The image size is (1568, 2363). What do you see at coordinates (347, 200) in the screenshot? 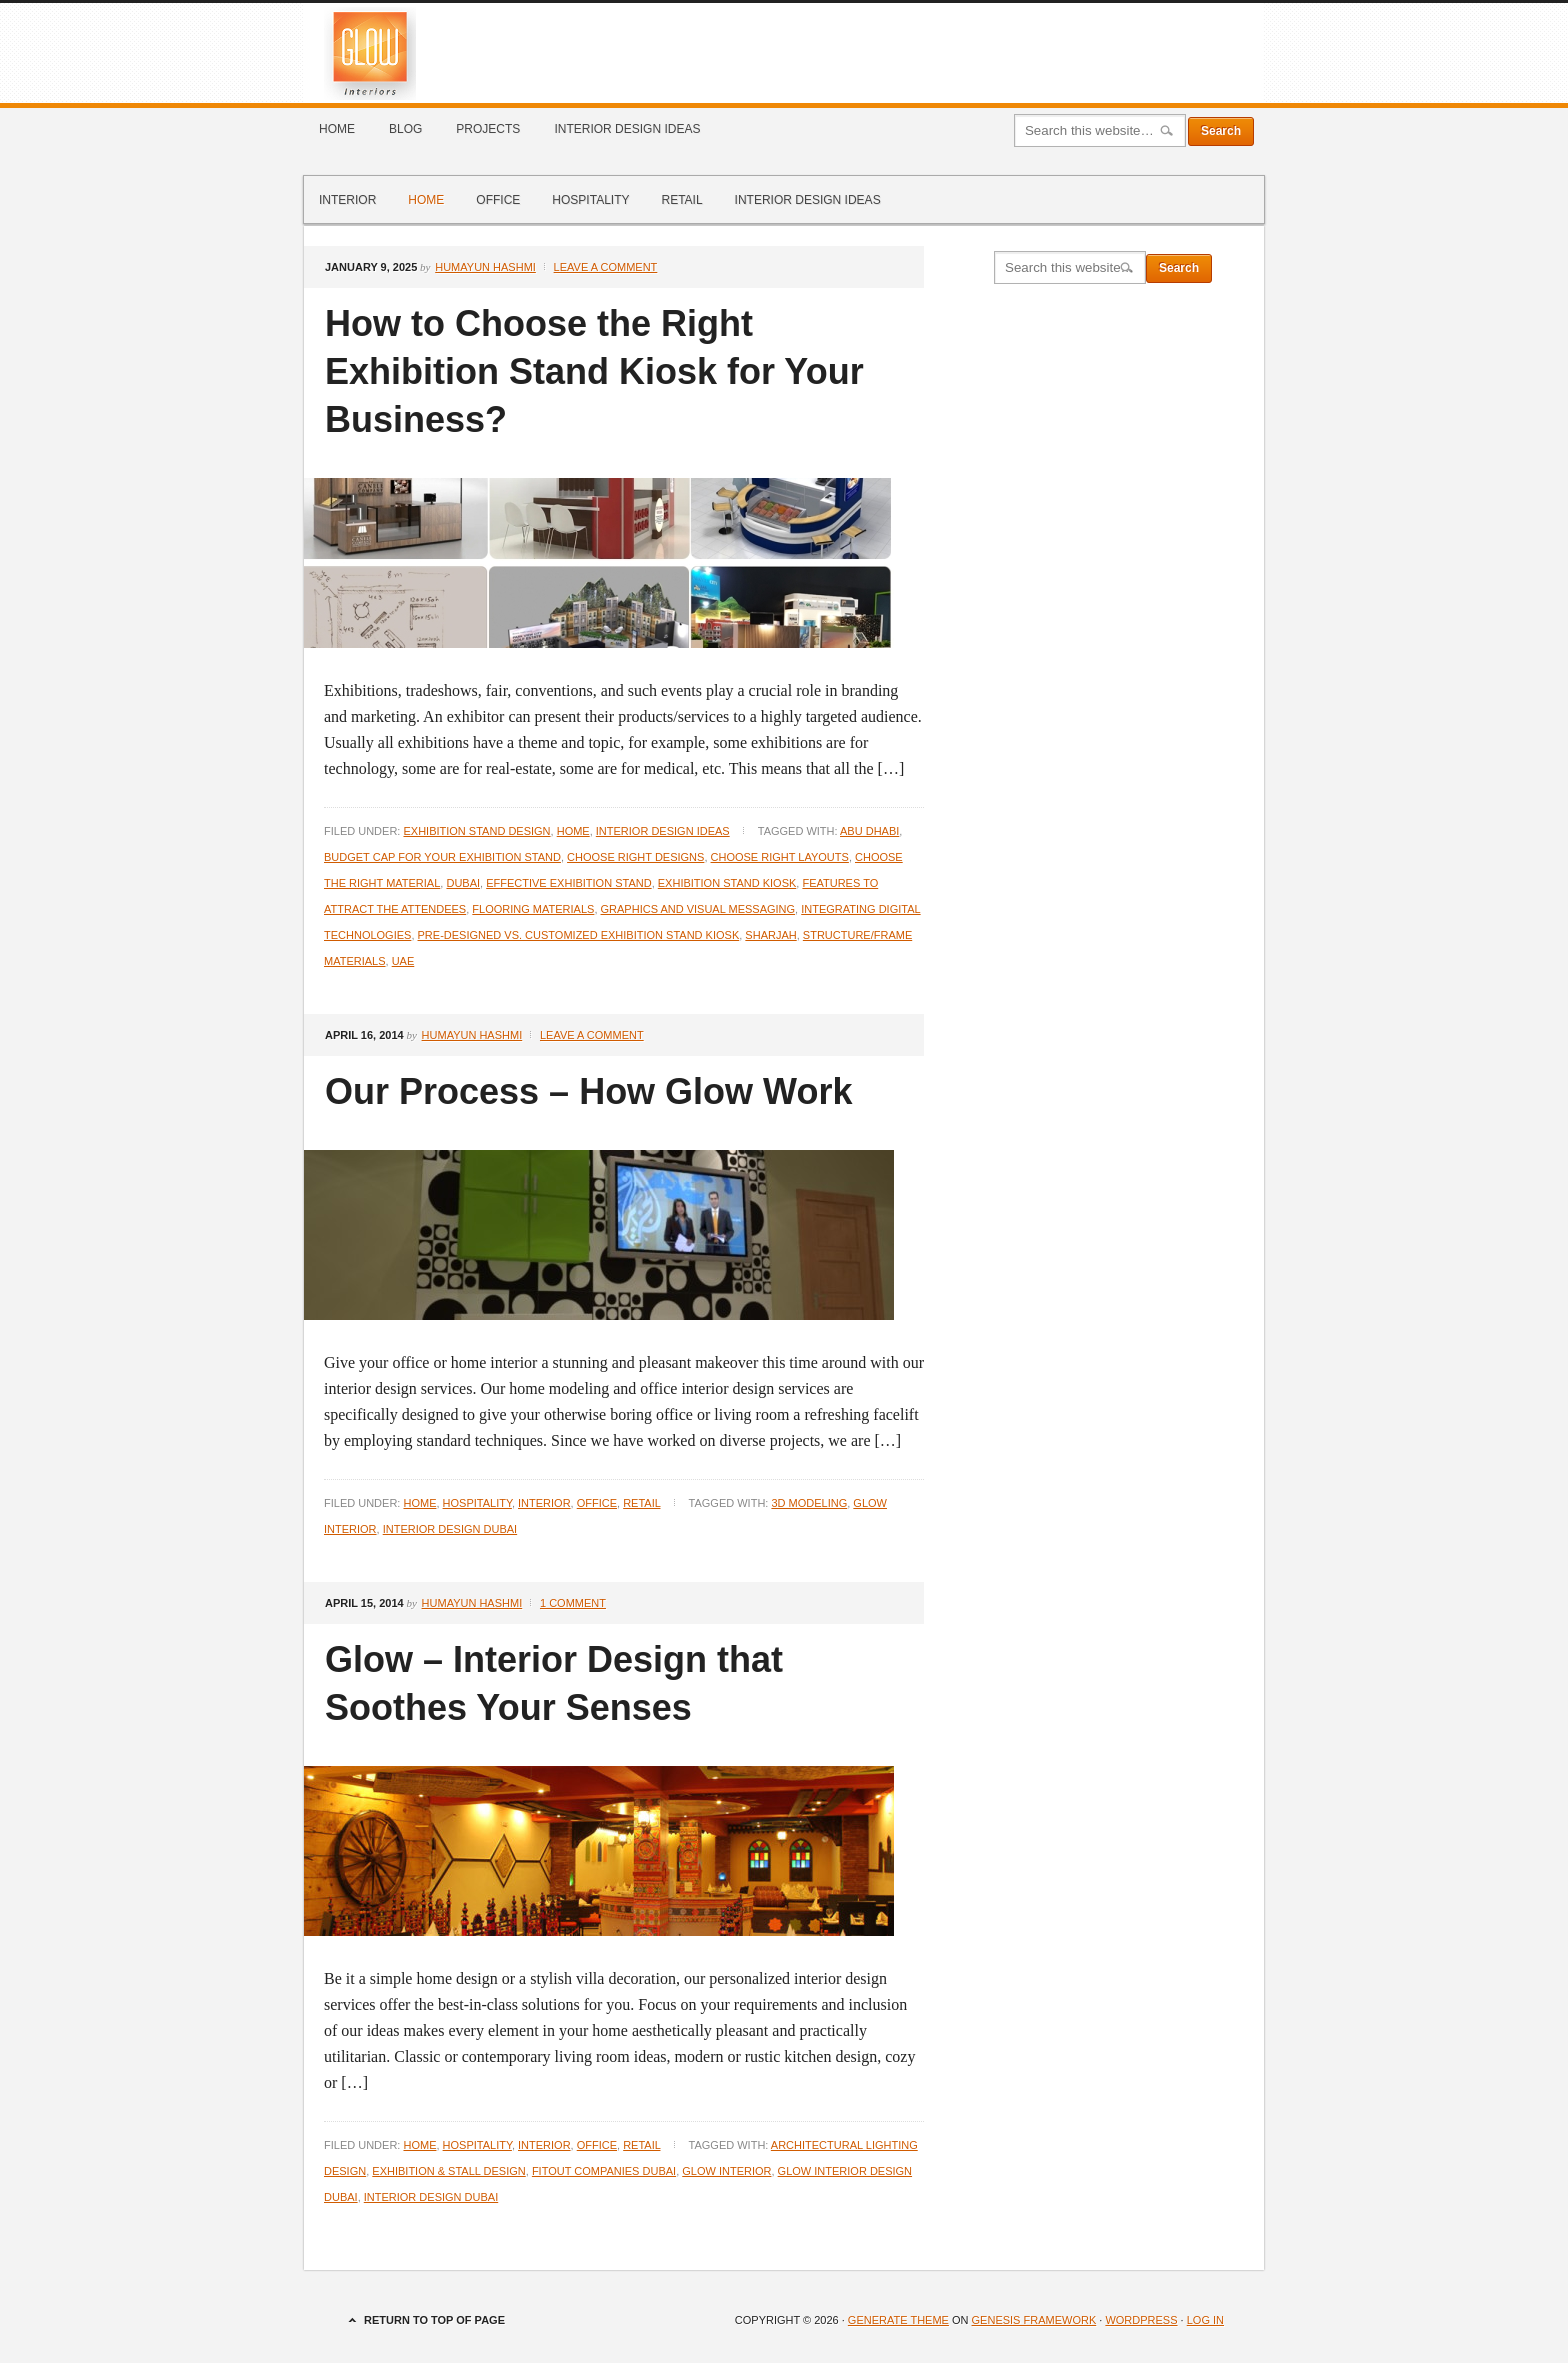
I see `Interior` at bounding box center [347, 200].